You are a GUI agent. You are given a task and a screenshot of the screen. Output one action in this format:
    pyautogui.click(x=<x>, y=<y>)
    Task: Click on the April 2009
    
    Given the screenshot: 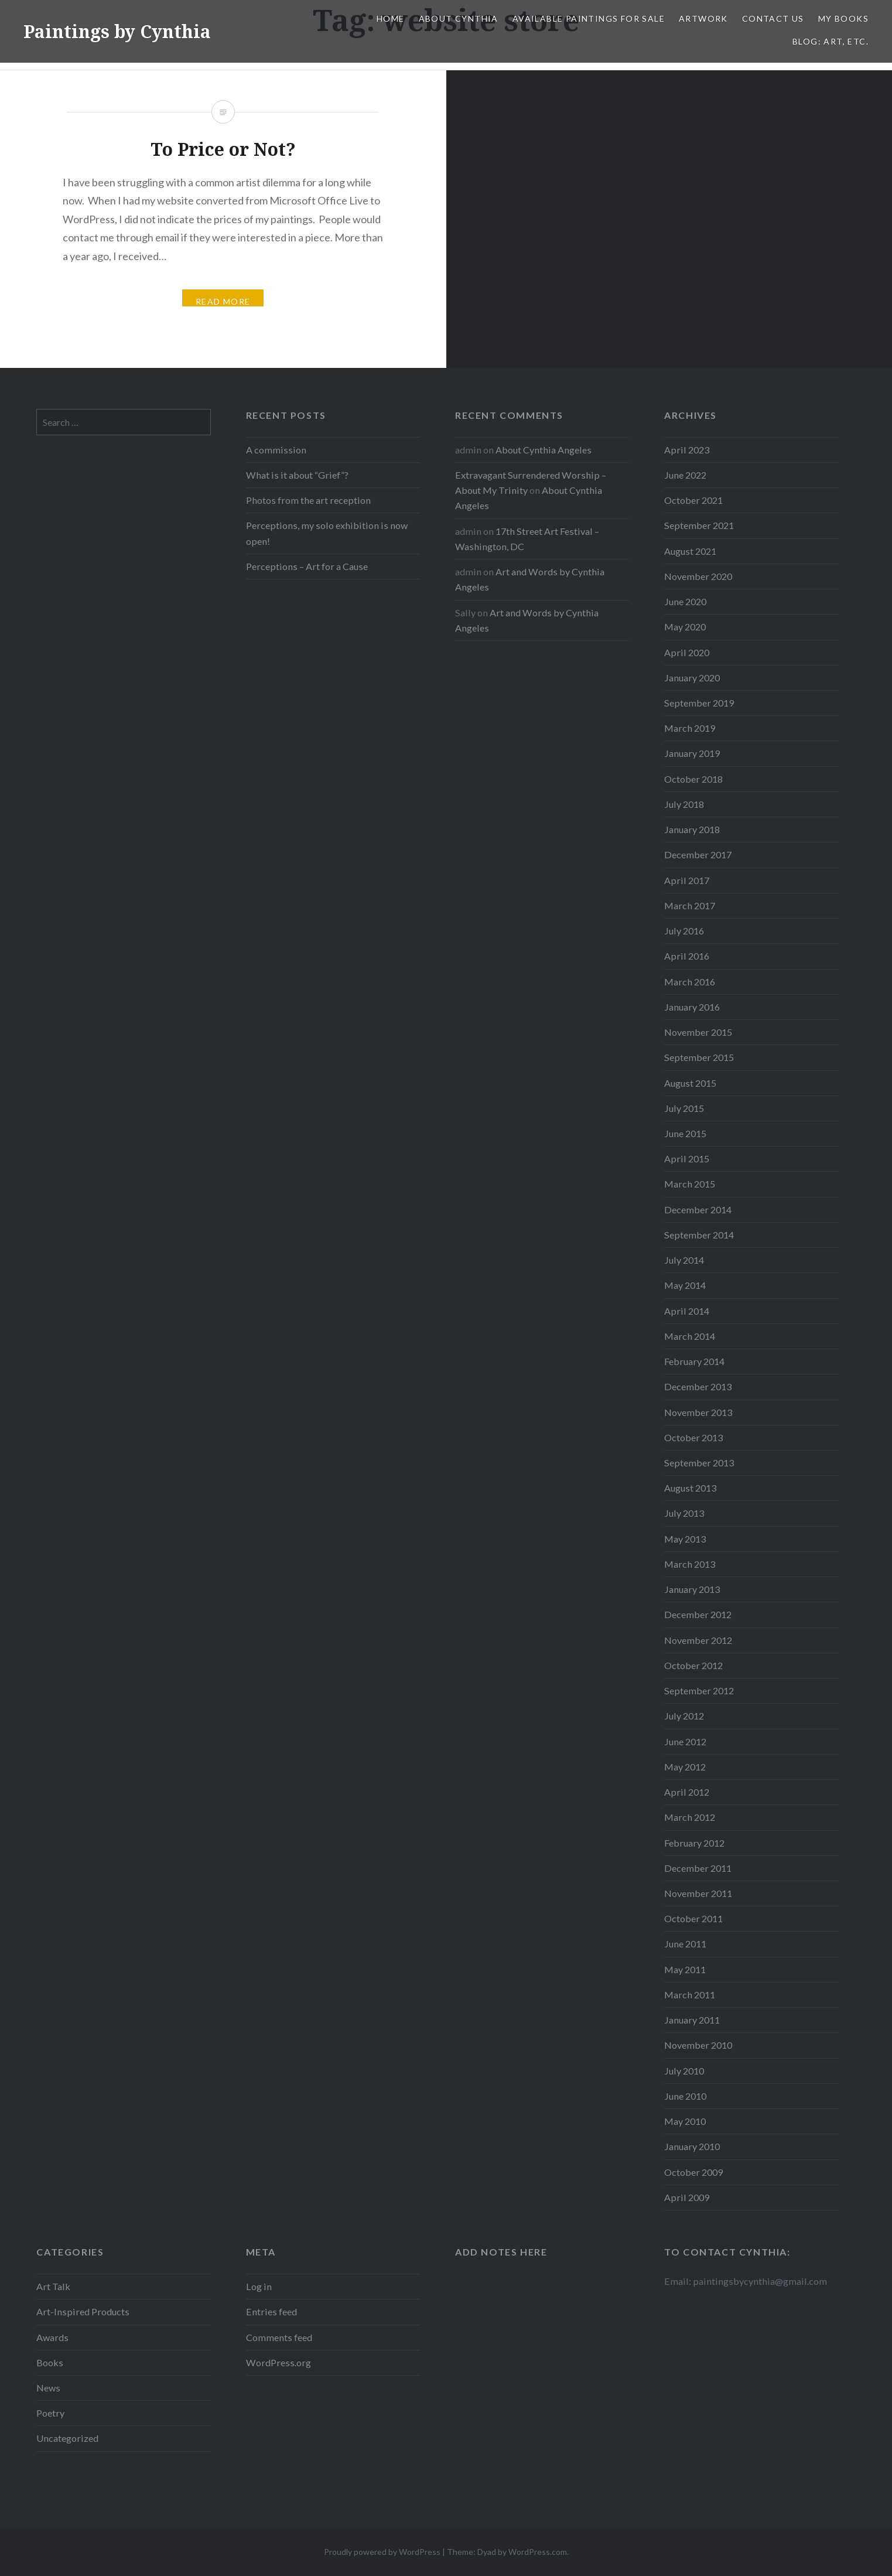 What is the action you would take?
    pyautogui.click(x=686, y=2197)
    